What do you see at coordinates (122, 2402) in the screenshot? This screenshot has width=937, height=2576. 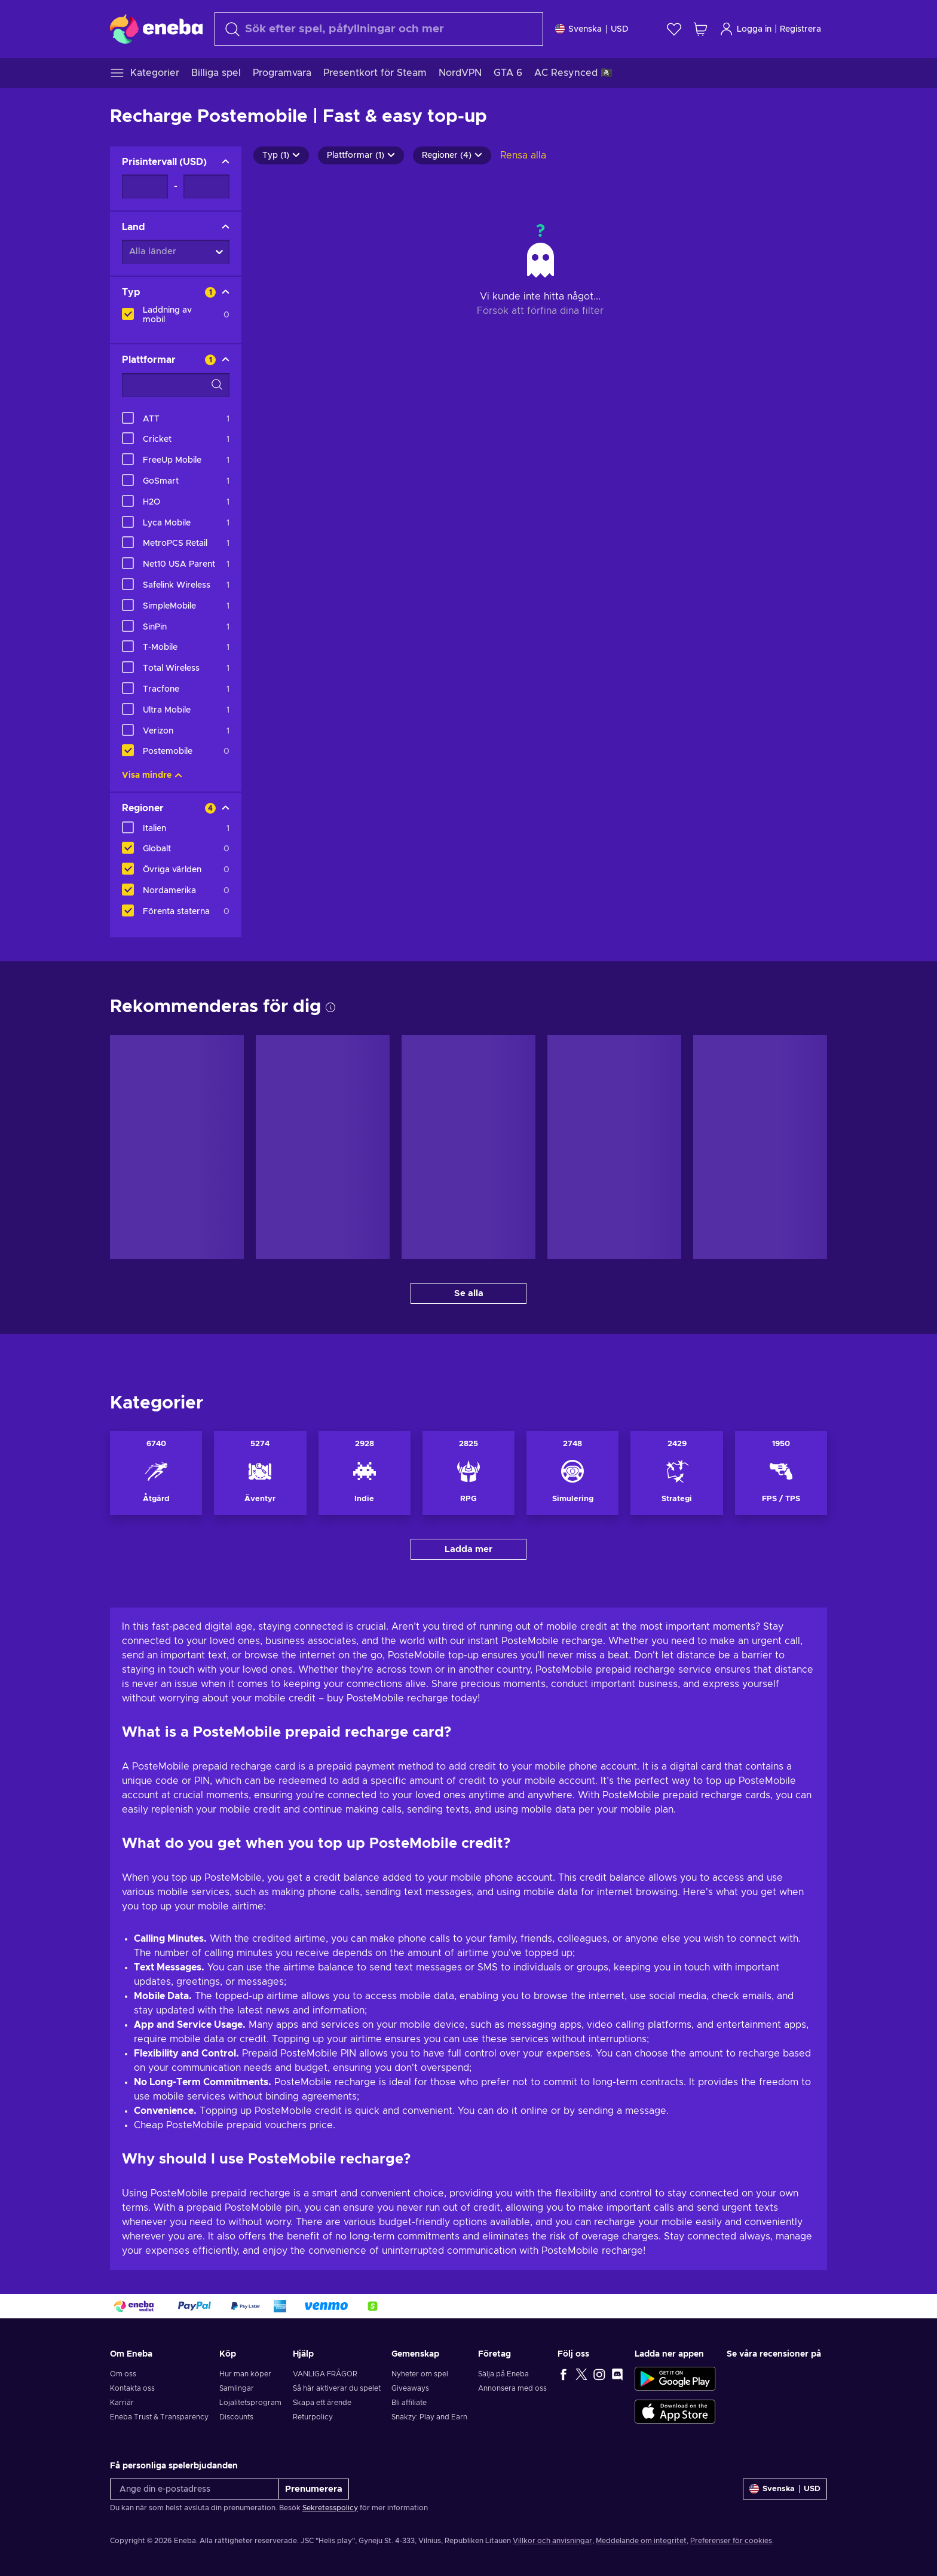 I see `Karriär` at bounding box center [122, 2402].